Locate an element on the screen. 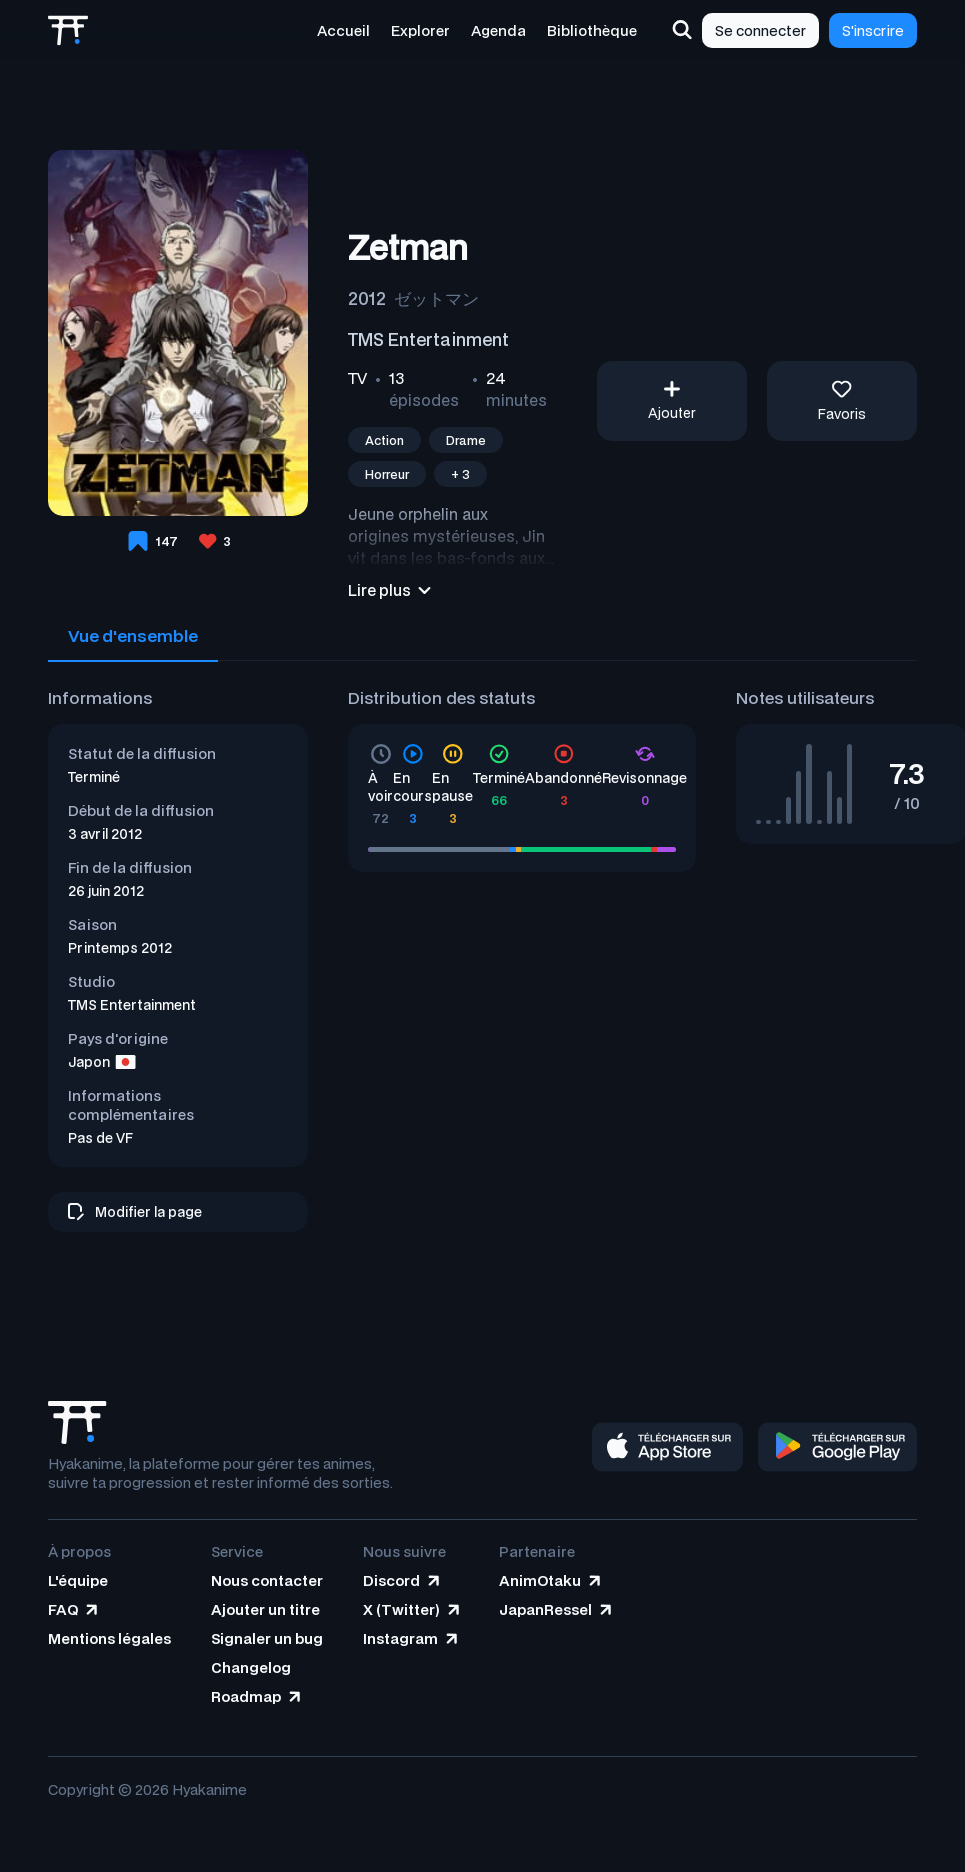 The height and width of the screenshot is (1872, 965). TV is located at coordinates (357, 378).